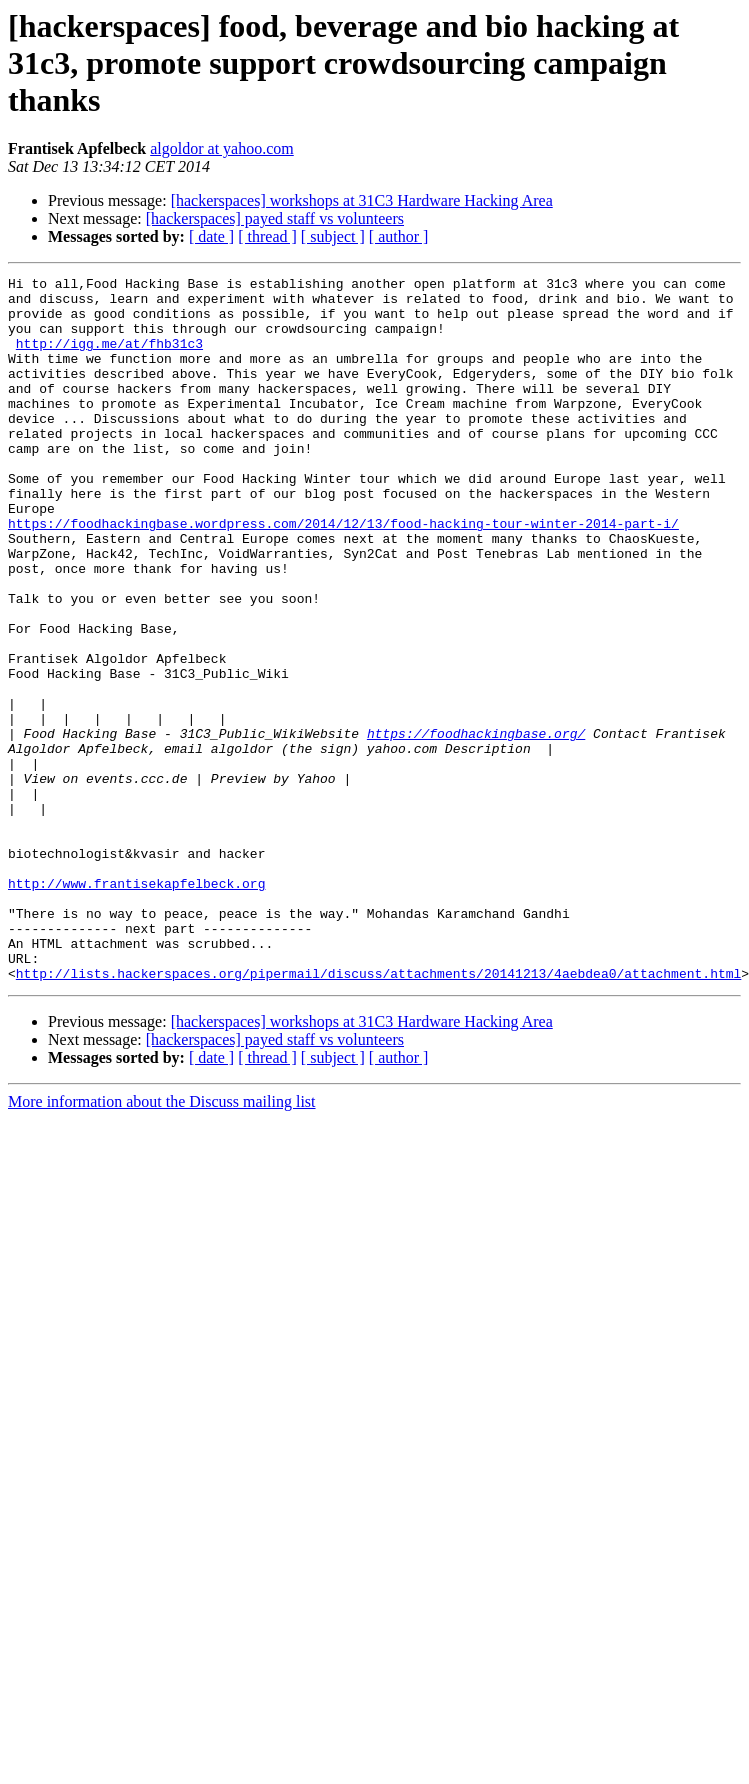 This screenshot has height=1784, width=749. Describe the element at coordinates (399, 236) in the screenshot. I see `[ author ]` at that location.